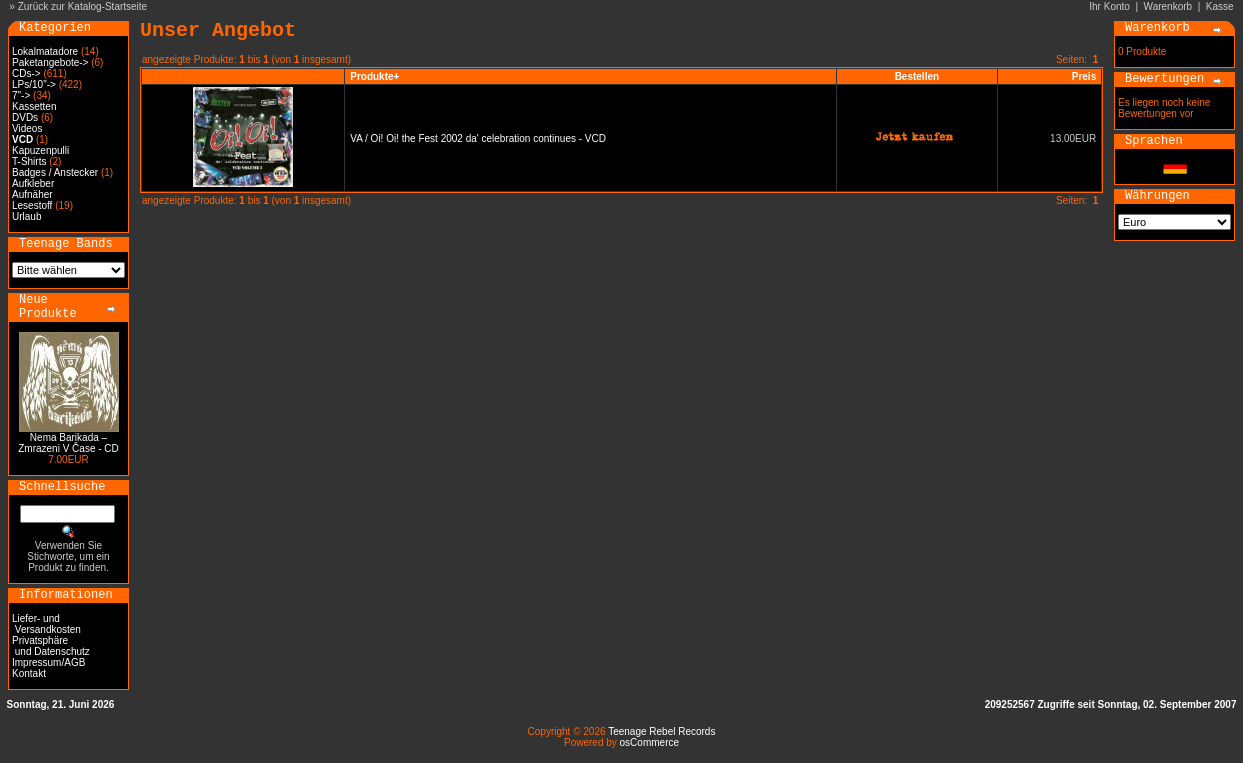  I want to click on DVDs, so click(25, 117).